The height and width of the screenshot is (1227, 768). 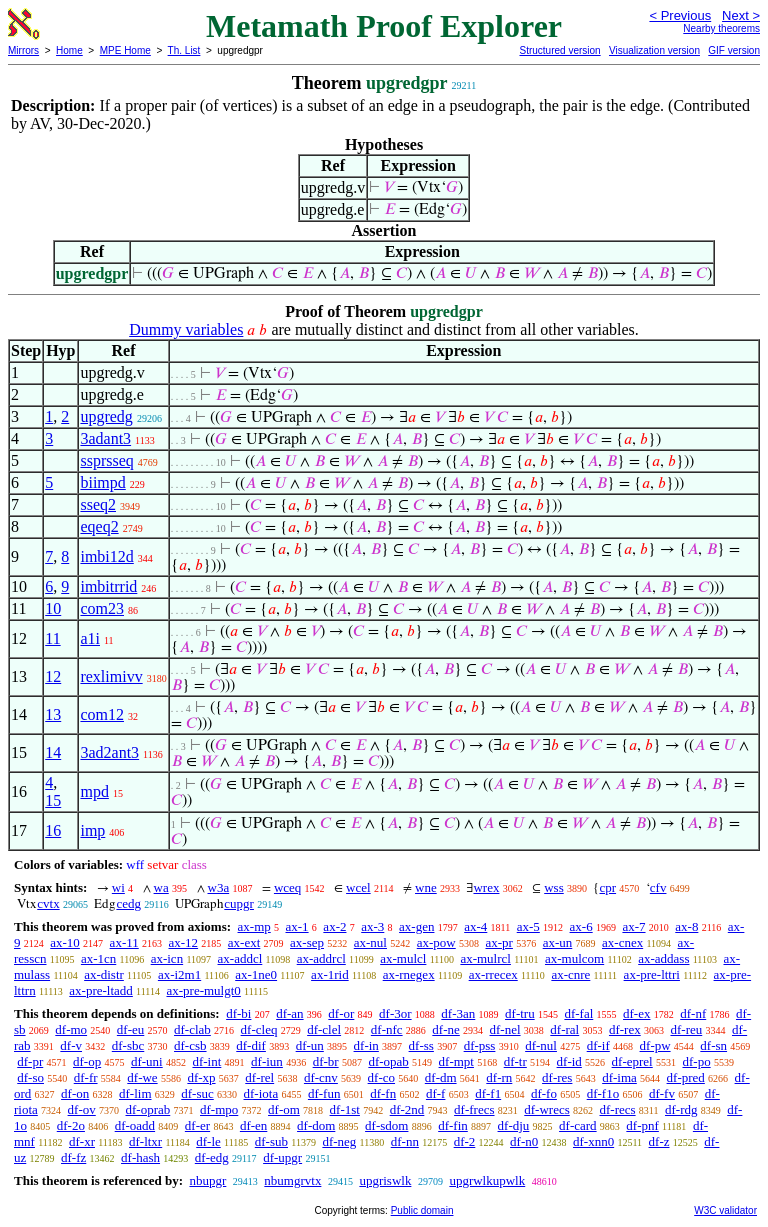 What do you see at coordinates (578, 1013) in the screenshot?
I see `df-fal` at bounding box center [578, 1013].